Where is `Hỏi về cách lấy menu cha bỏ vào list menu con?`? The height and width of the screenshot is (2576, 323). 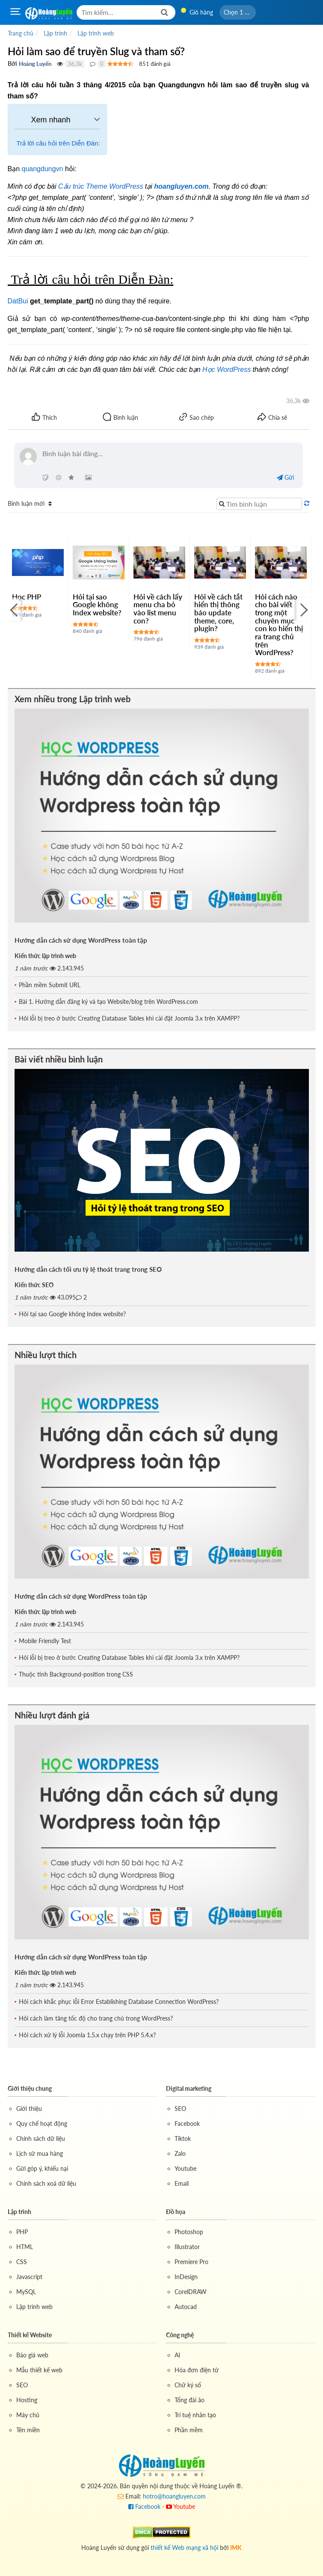 Hỏi về cách lấy menu cha bỏ vào list menu con? is located at coordinates (157, 608).